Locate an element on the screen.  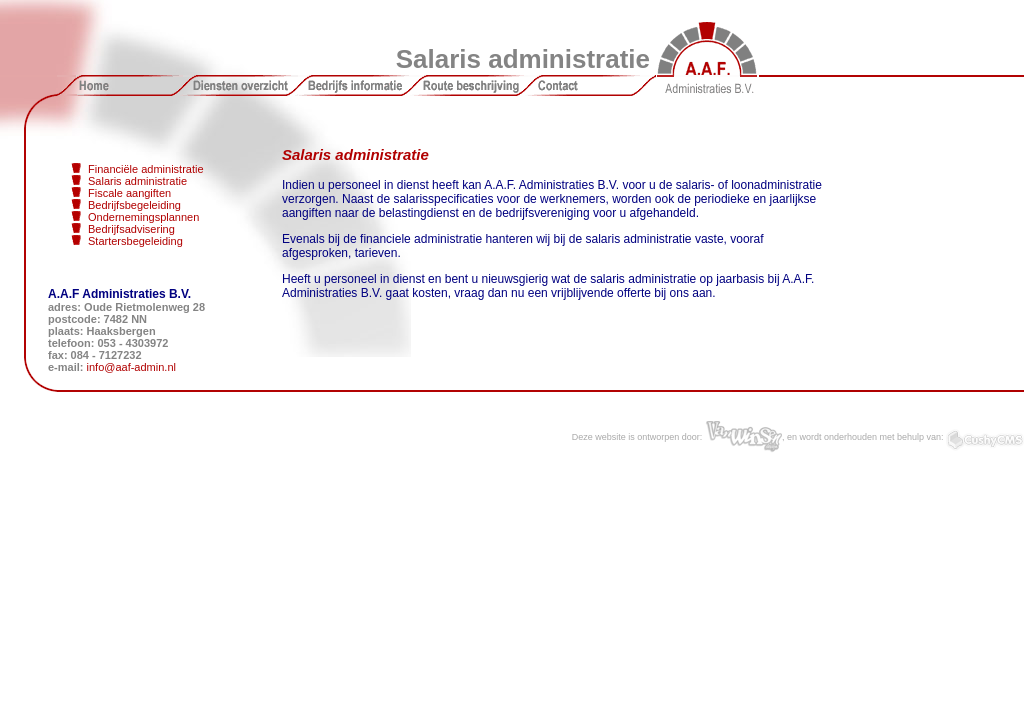
Financiële administratie is located at coordinates (146, 169).